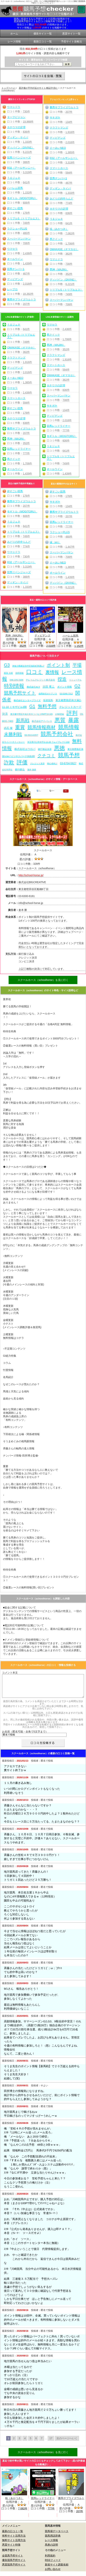 This screenshot has height=2576, width=86. Describe the element at coordinates (31, 735) in the screenshot. I see `03-5913-8357 [03-5913-8357 (7個の項目)]` at that location.